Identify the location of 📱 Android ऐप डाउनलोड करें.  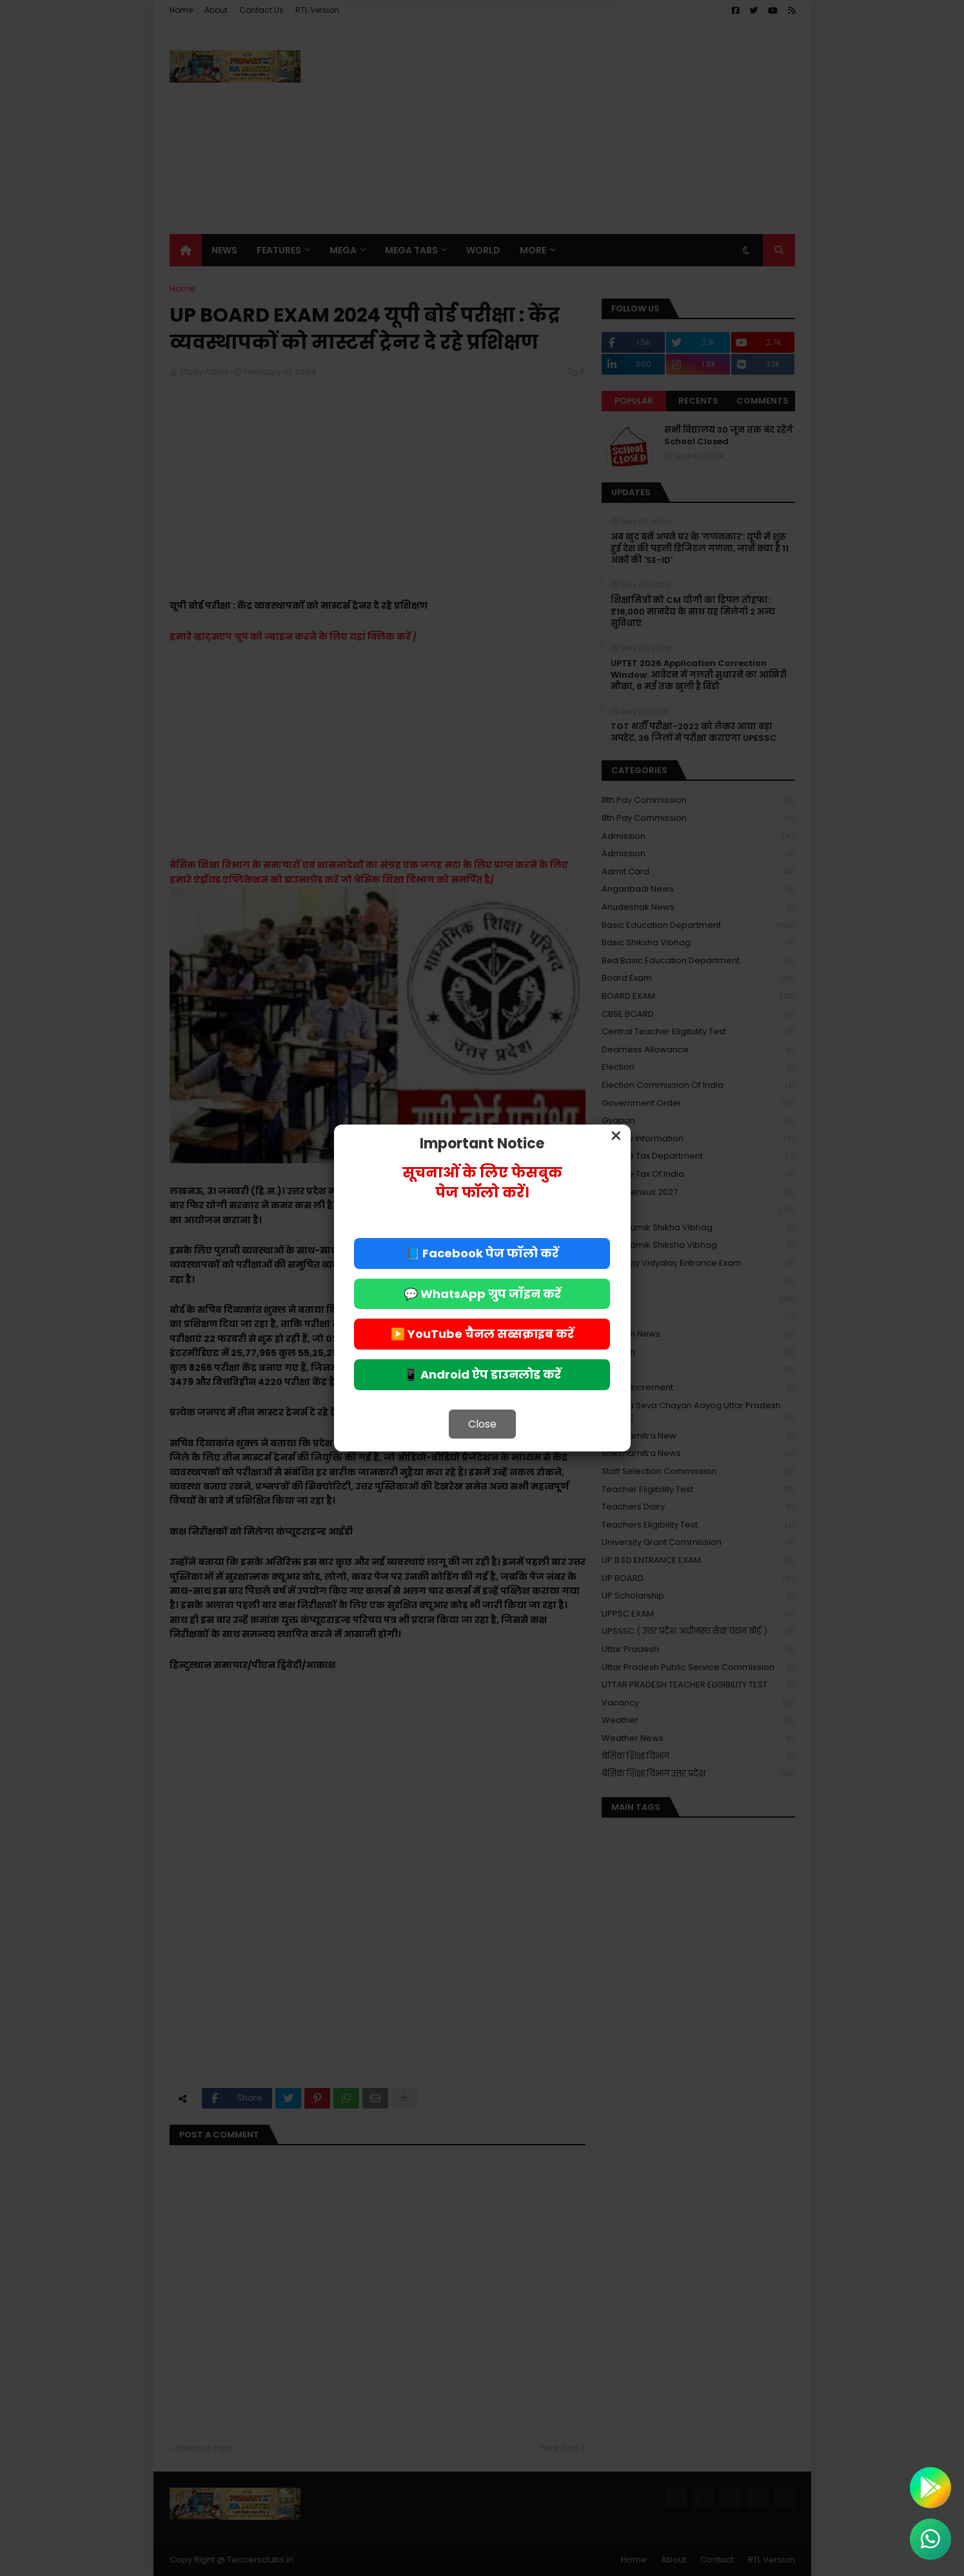
(482, 1374).